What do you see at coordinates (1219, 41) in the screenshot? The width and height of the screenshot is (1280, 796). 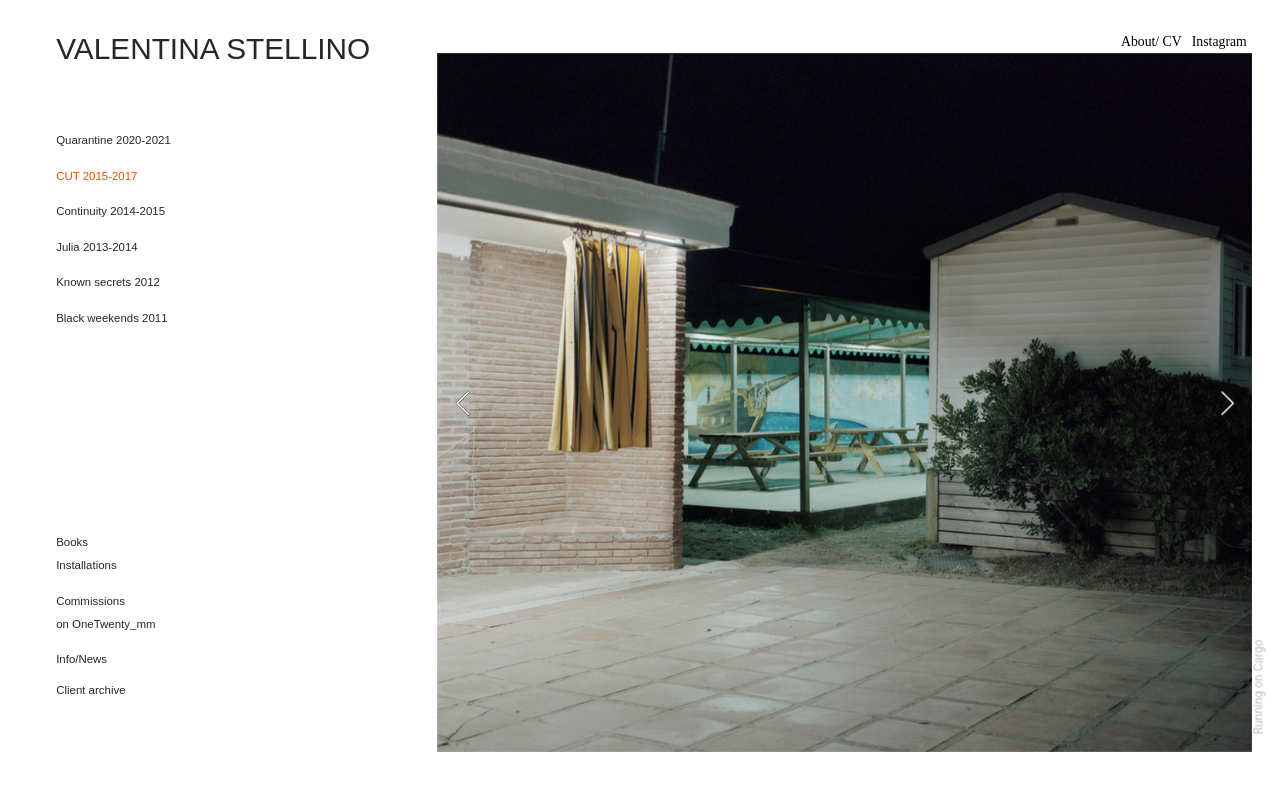 I see `Instagram` at bounding box center [1219, 41].